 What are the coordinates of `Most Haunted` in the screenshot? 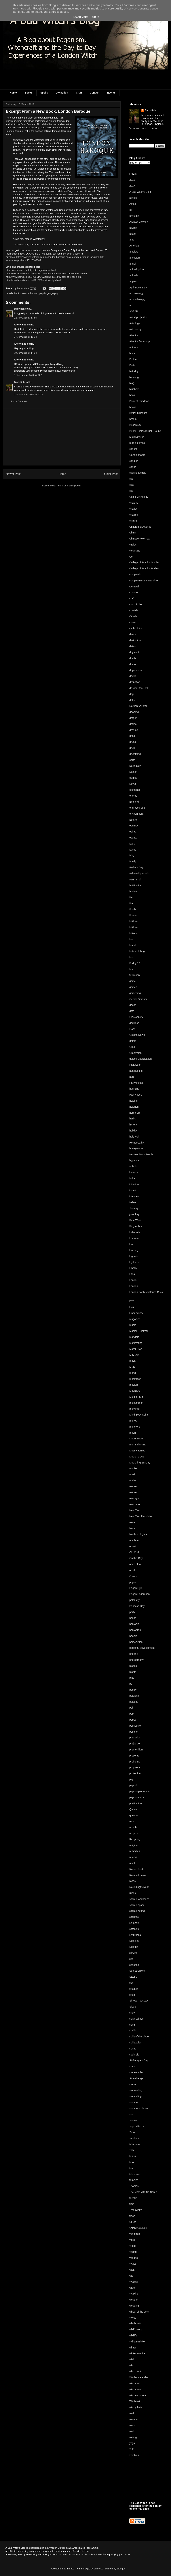 It's located at (137, 1450).